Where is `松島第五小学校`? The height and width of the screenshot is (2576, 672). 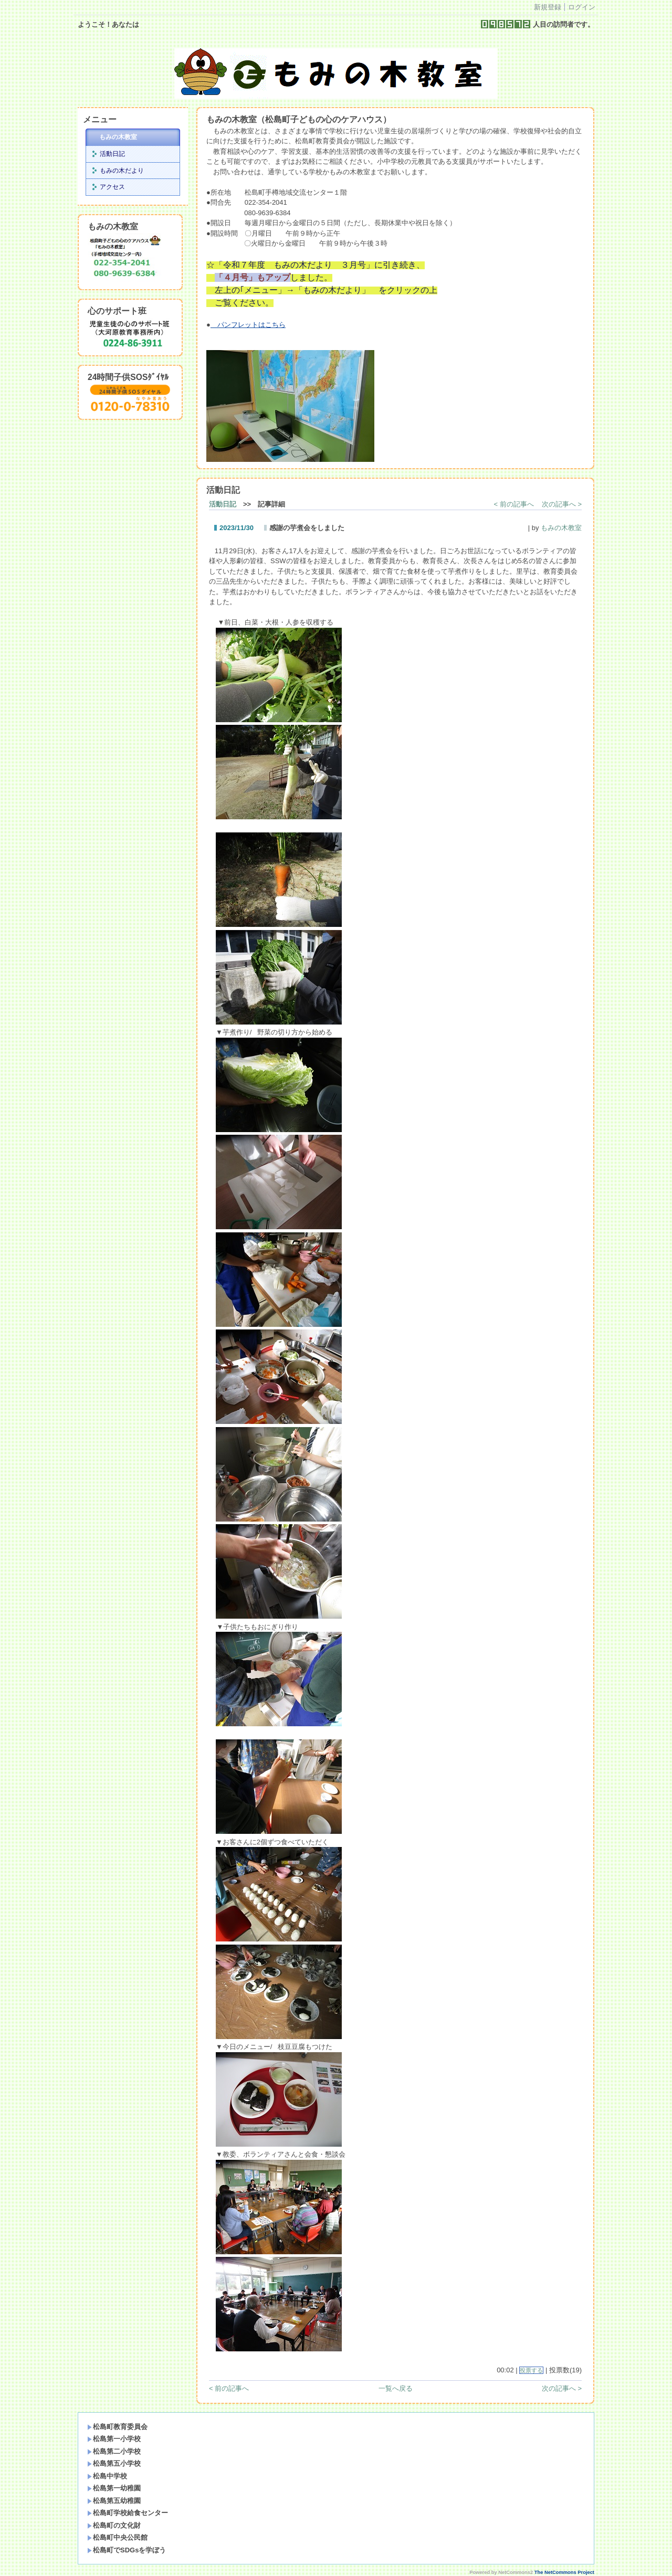
松島第五小学校 is located at coordinates (114, 2463).